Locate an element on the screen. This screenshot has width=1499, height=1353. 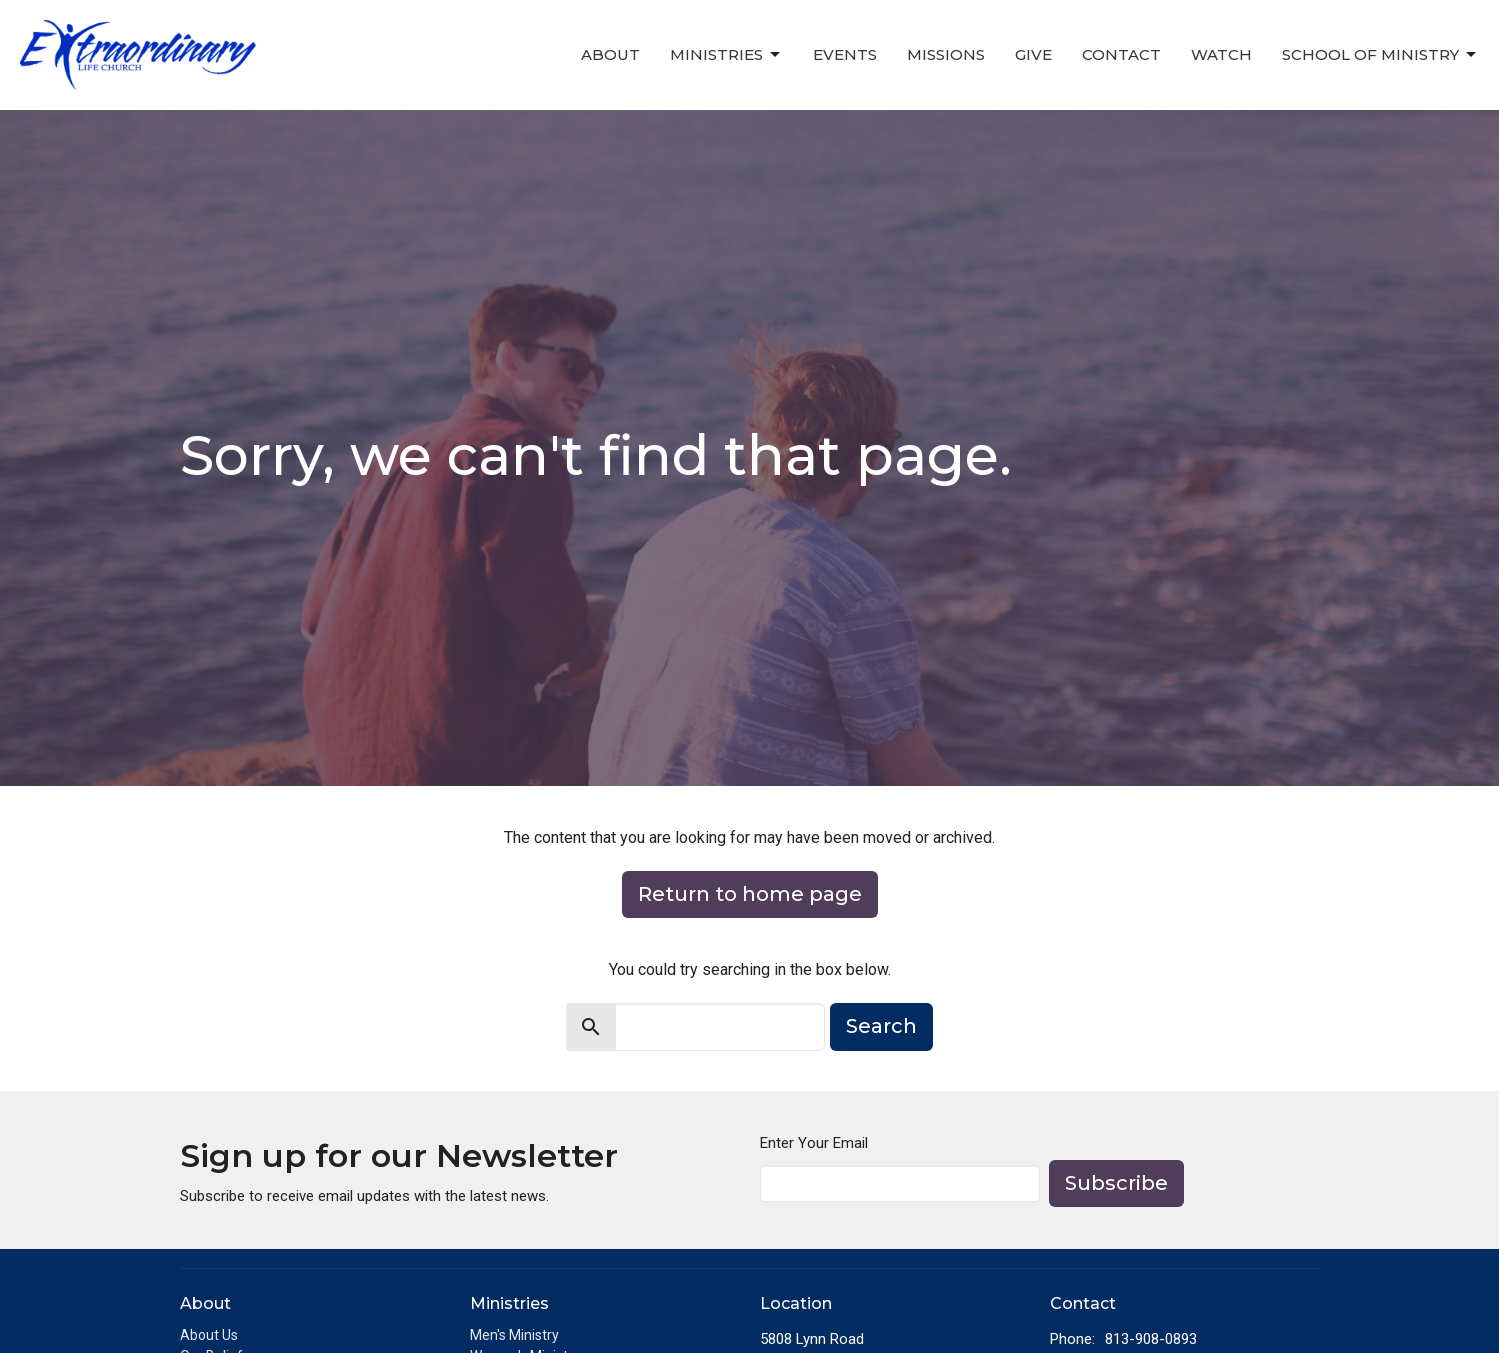
Enter Your Email is located at coordinates (814, 1143).